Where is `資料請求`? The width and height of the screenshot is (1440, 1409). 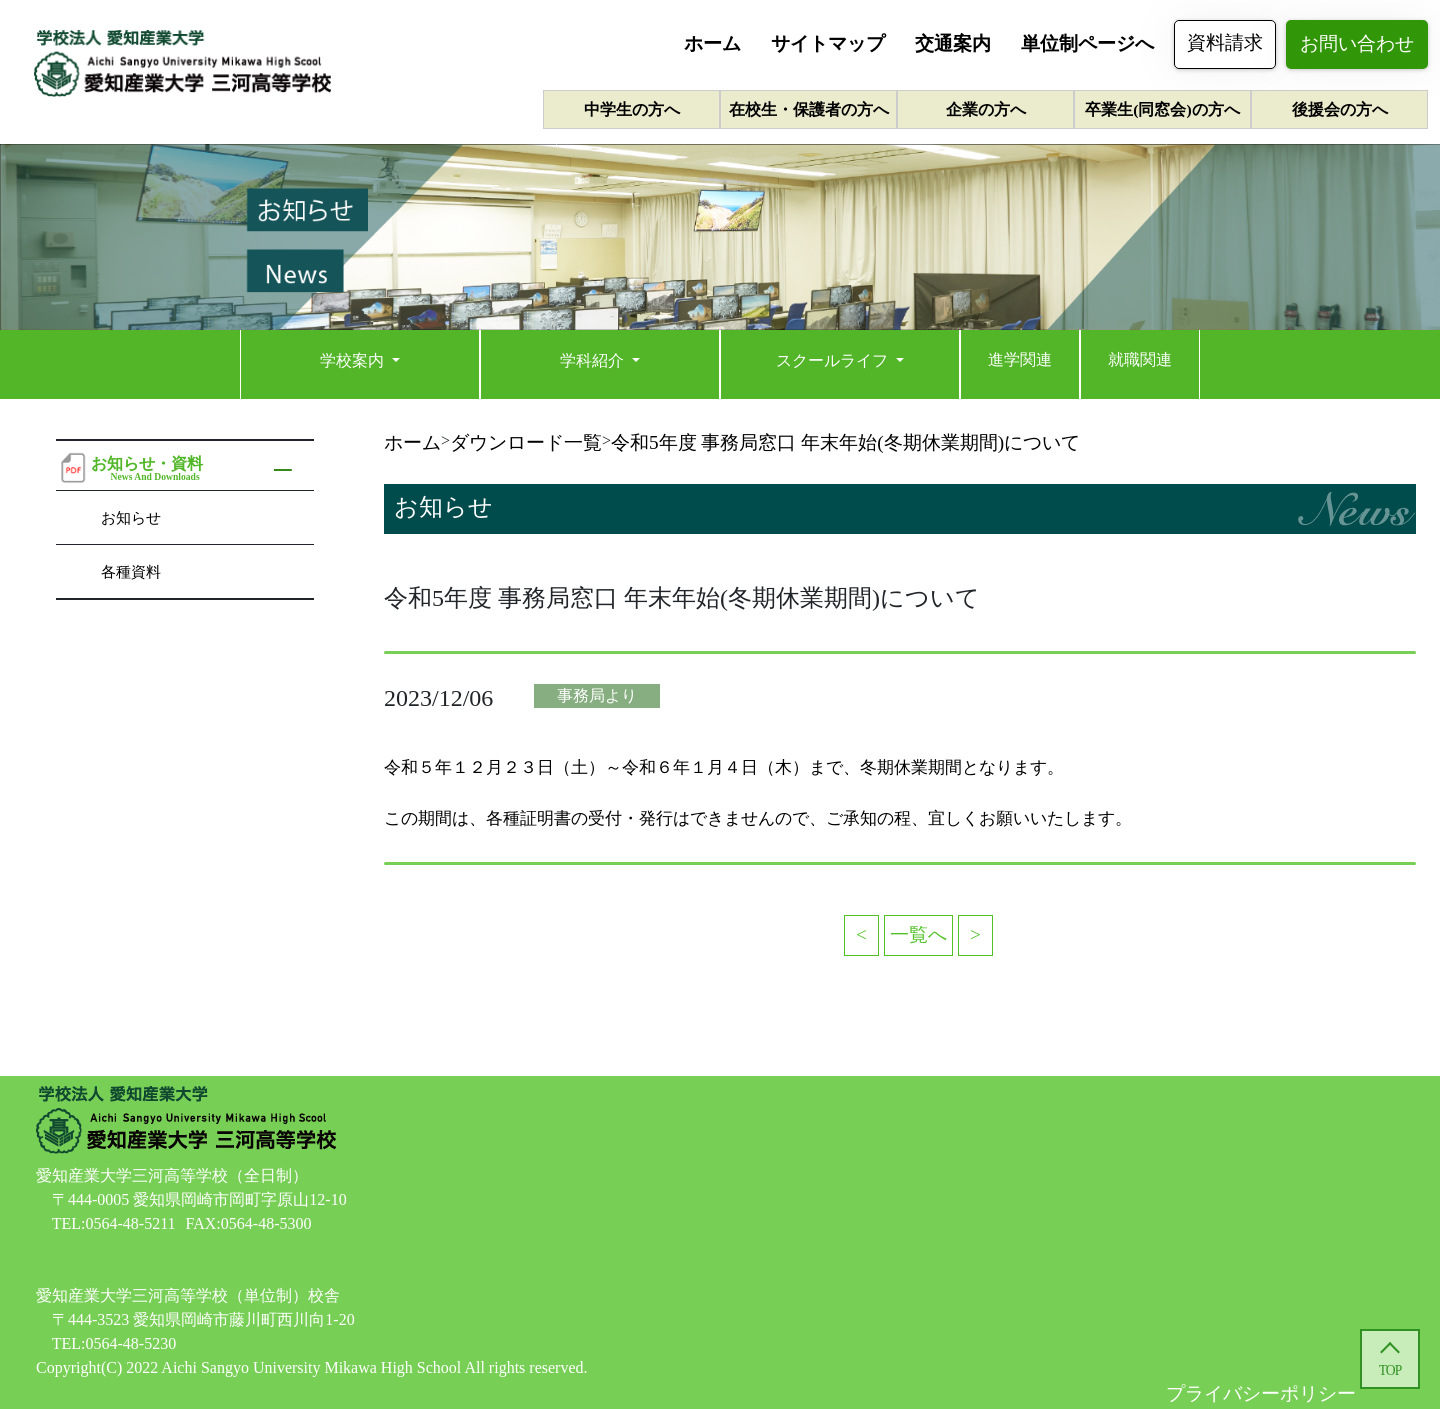
資料請求 is located at coordinates (1225, 42).